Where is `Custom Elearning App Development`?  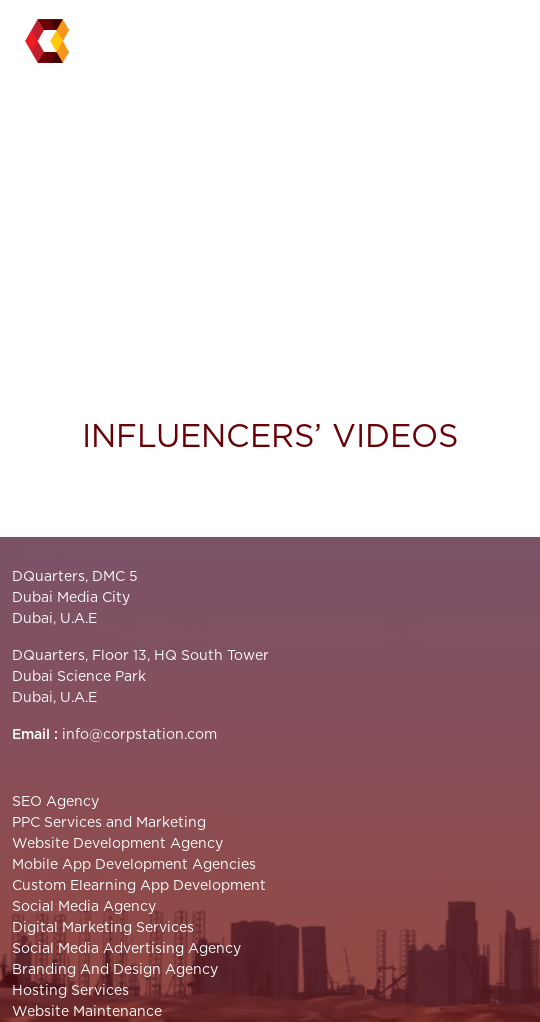 Custom Elearning App Development is located at coordinates (139, 886).